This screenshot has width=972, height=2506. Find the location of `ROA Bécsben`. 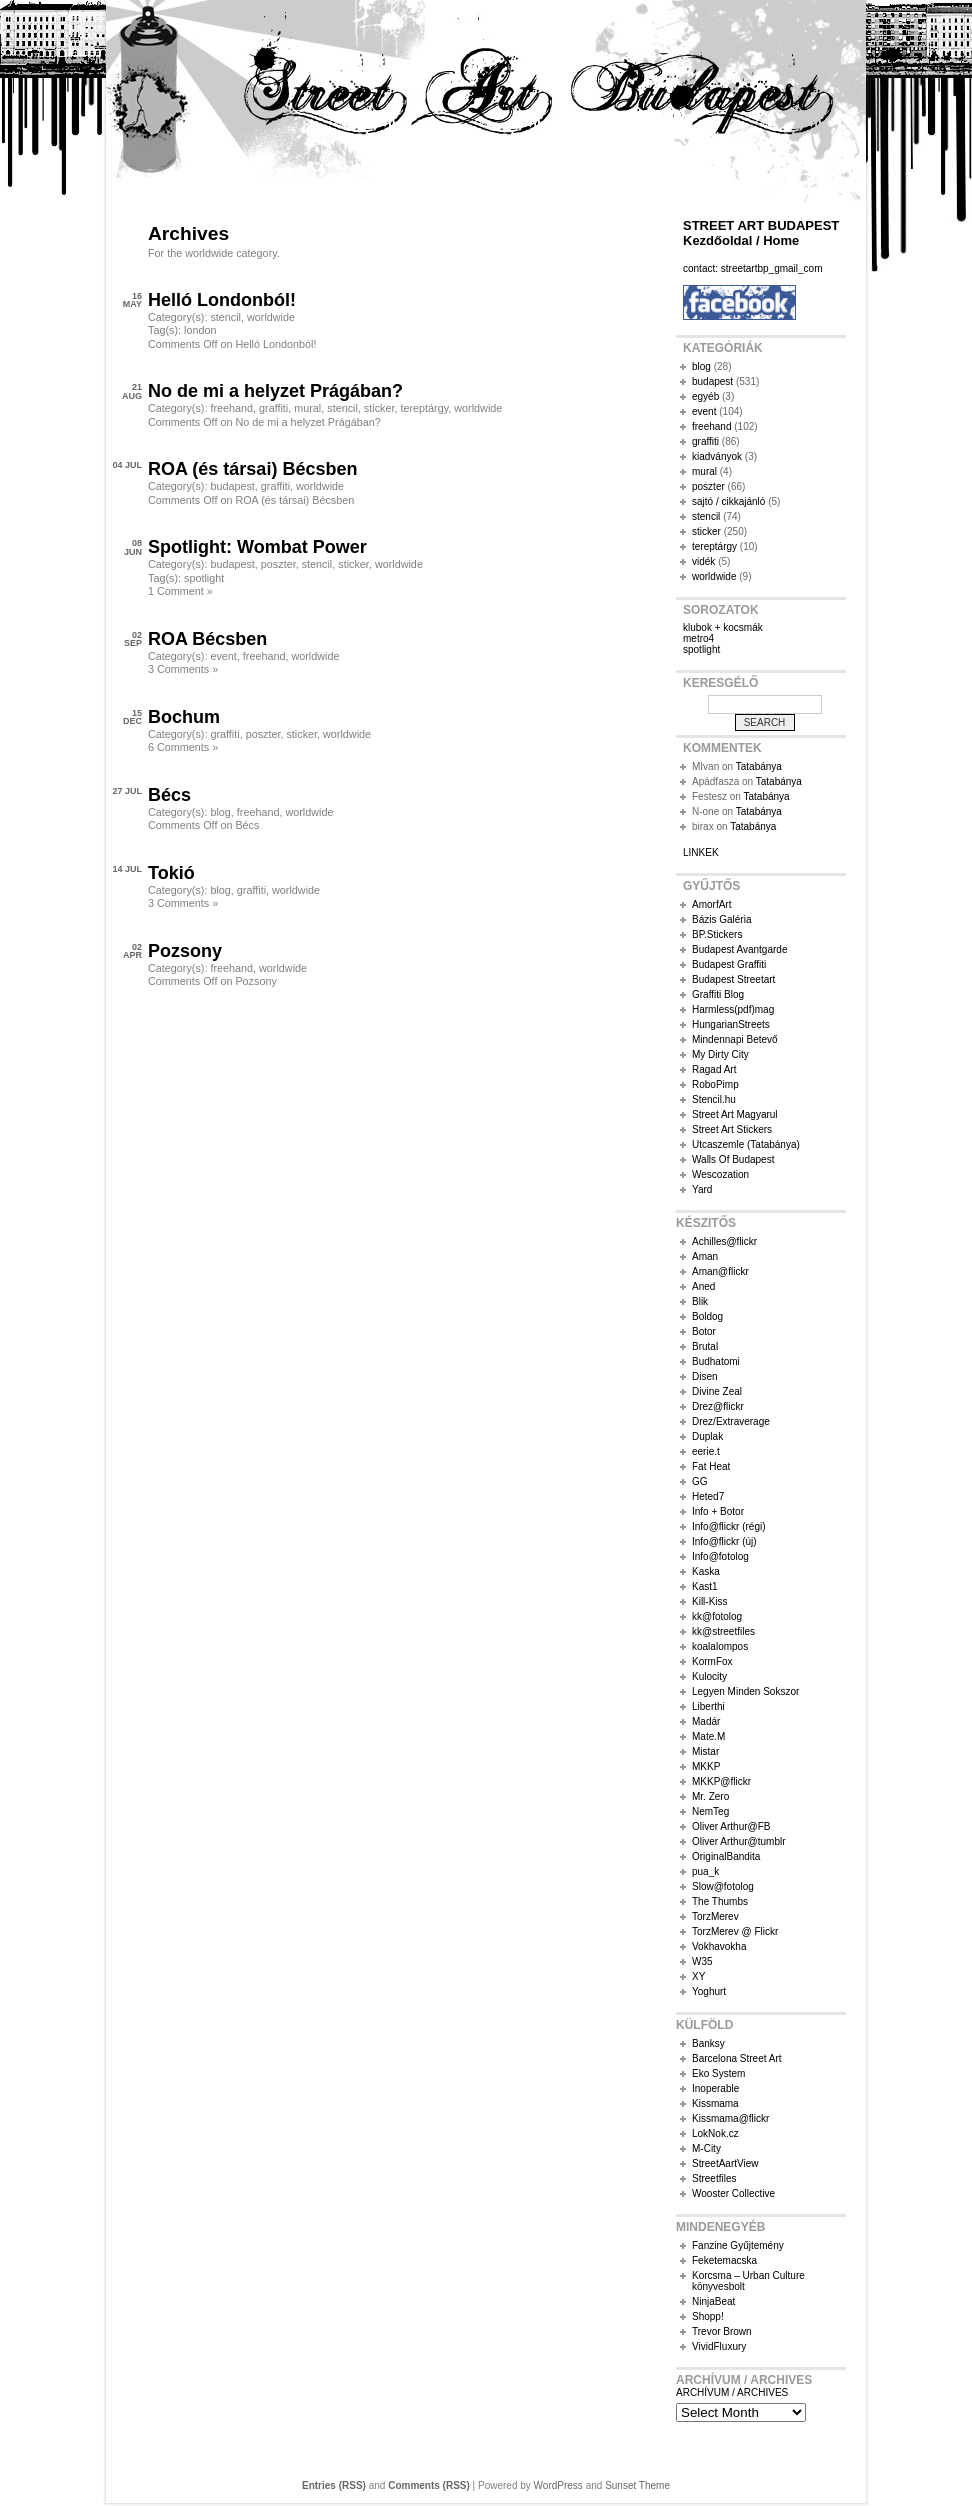

ROA Bécsben is located at coordinates (207, 639).